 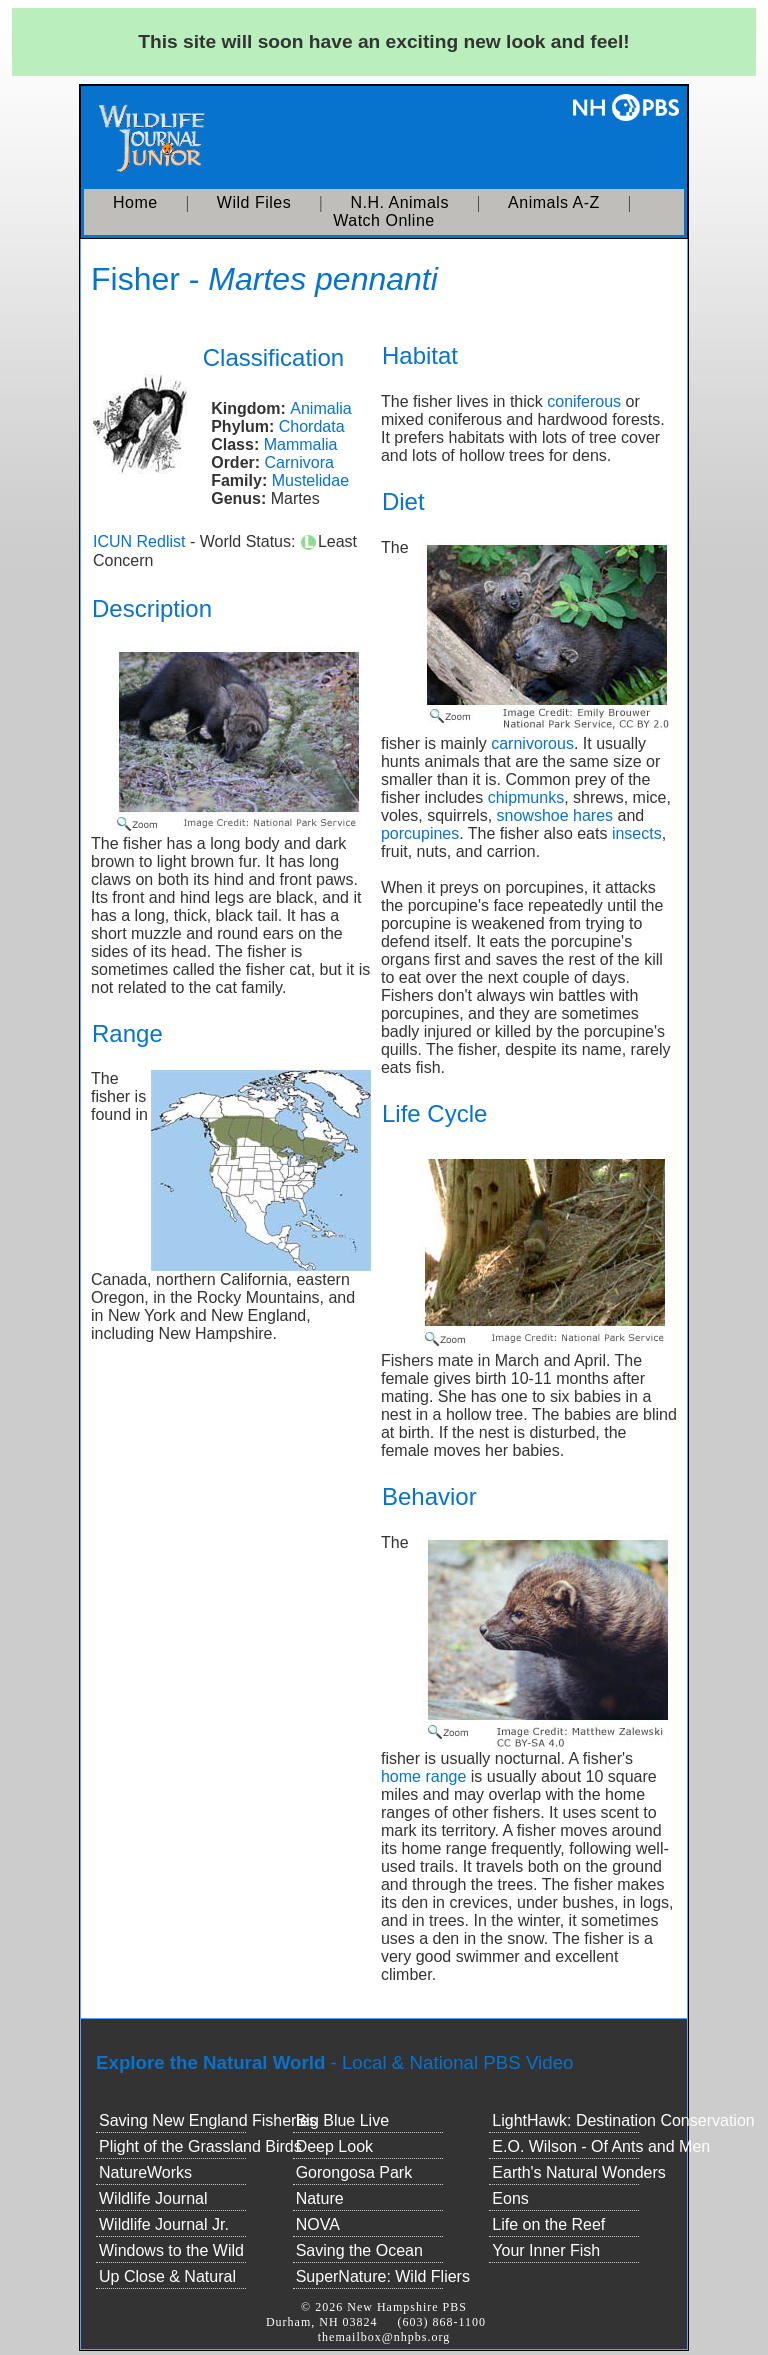 I want to click on LightHawk: Destination Conservation, so click(x=623, y=2120).